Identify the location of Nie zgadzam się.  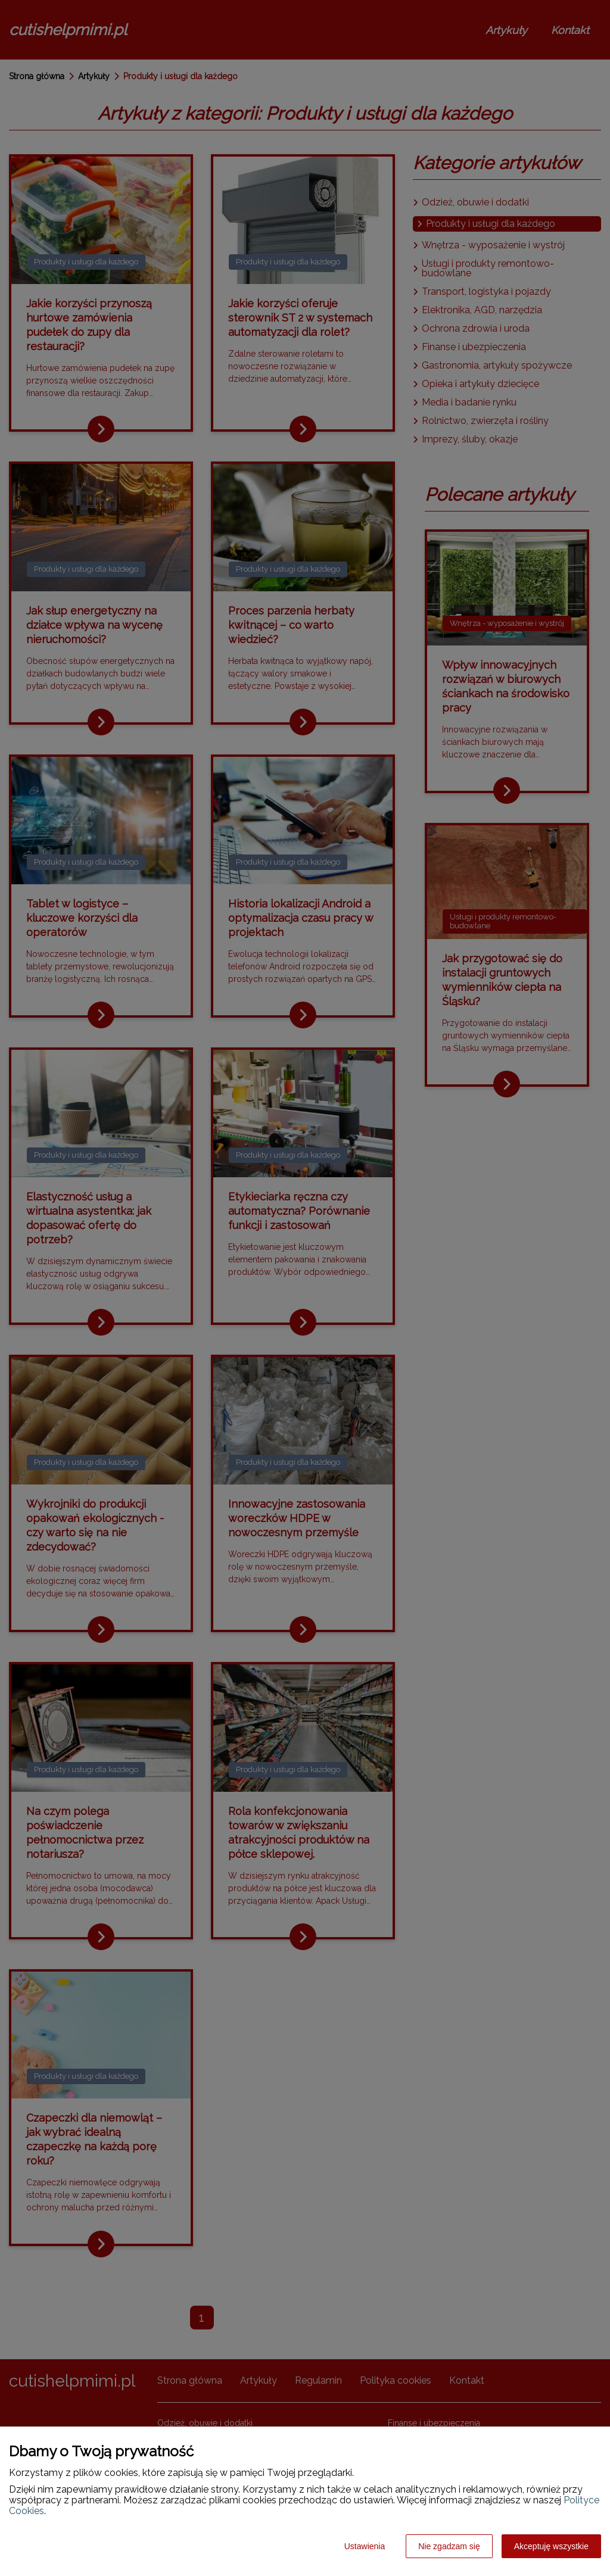
(449, 2546).